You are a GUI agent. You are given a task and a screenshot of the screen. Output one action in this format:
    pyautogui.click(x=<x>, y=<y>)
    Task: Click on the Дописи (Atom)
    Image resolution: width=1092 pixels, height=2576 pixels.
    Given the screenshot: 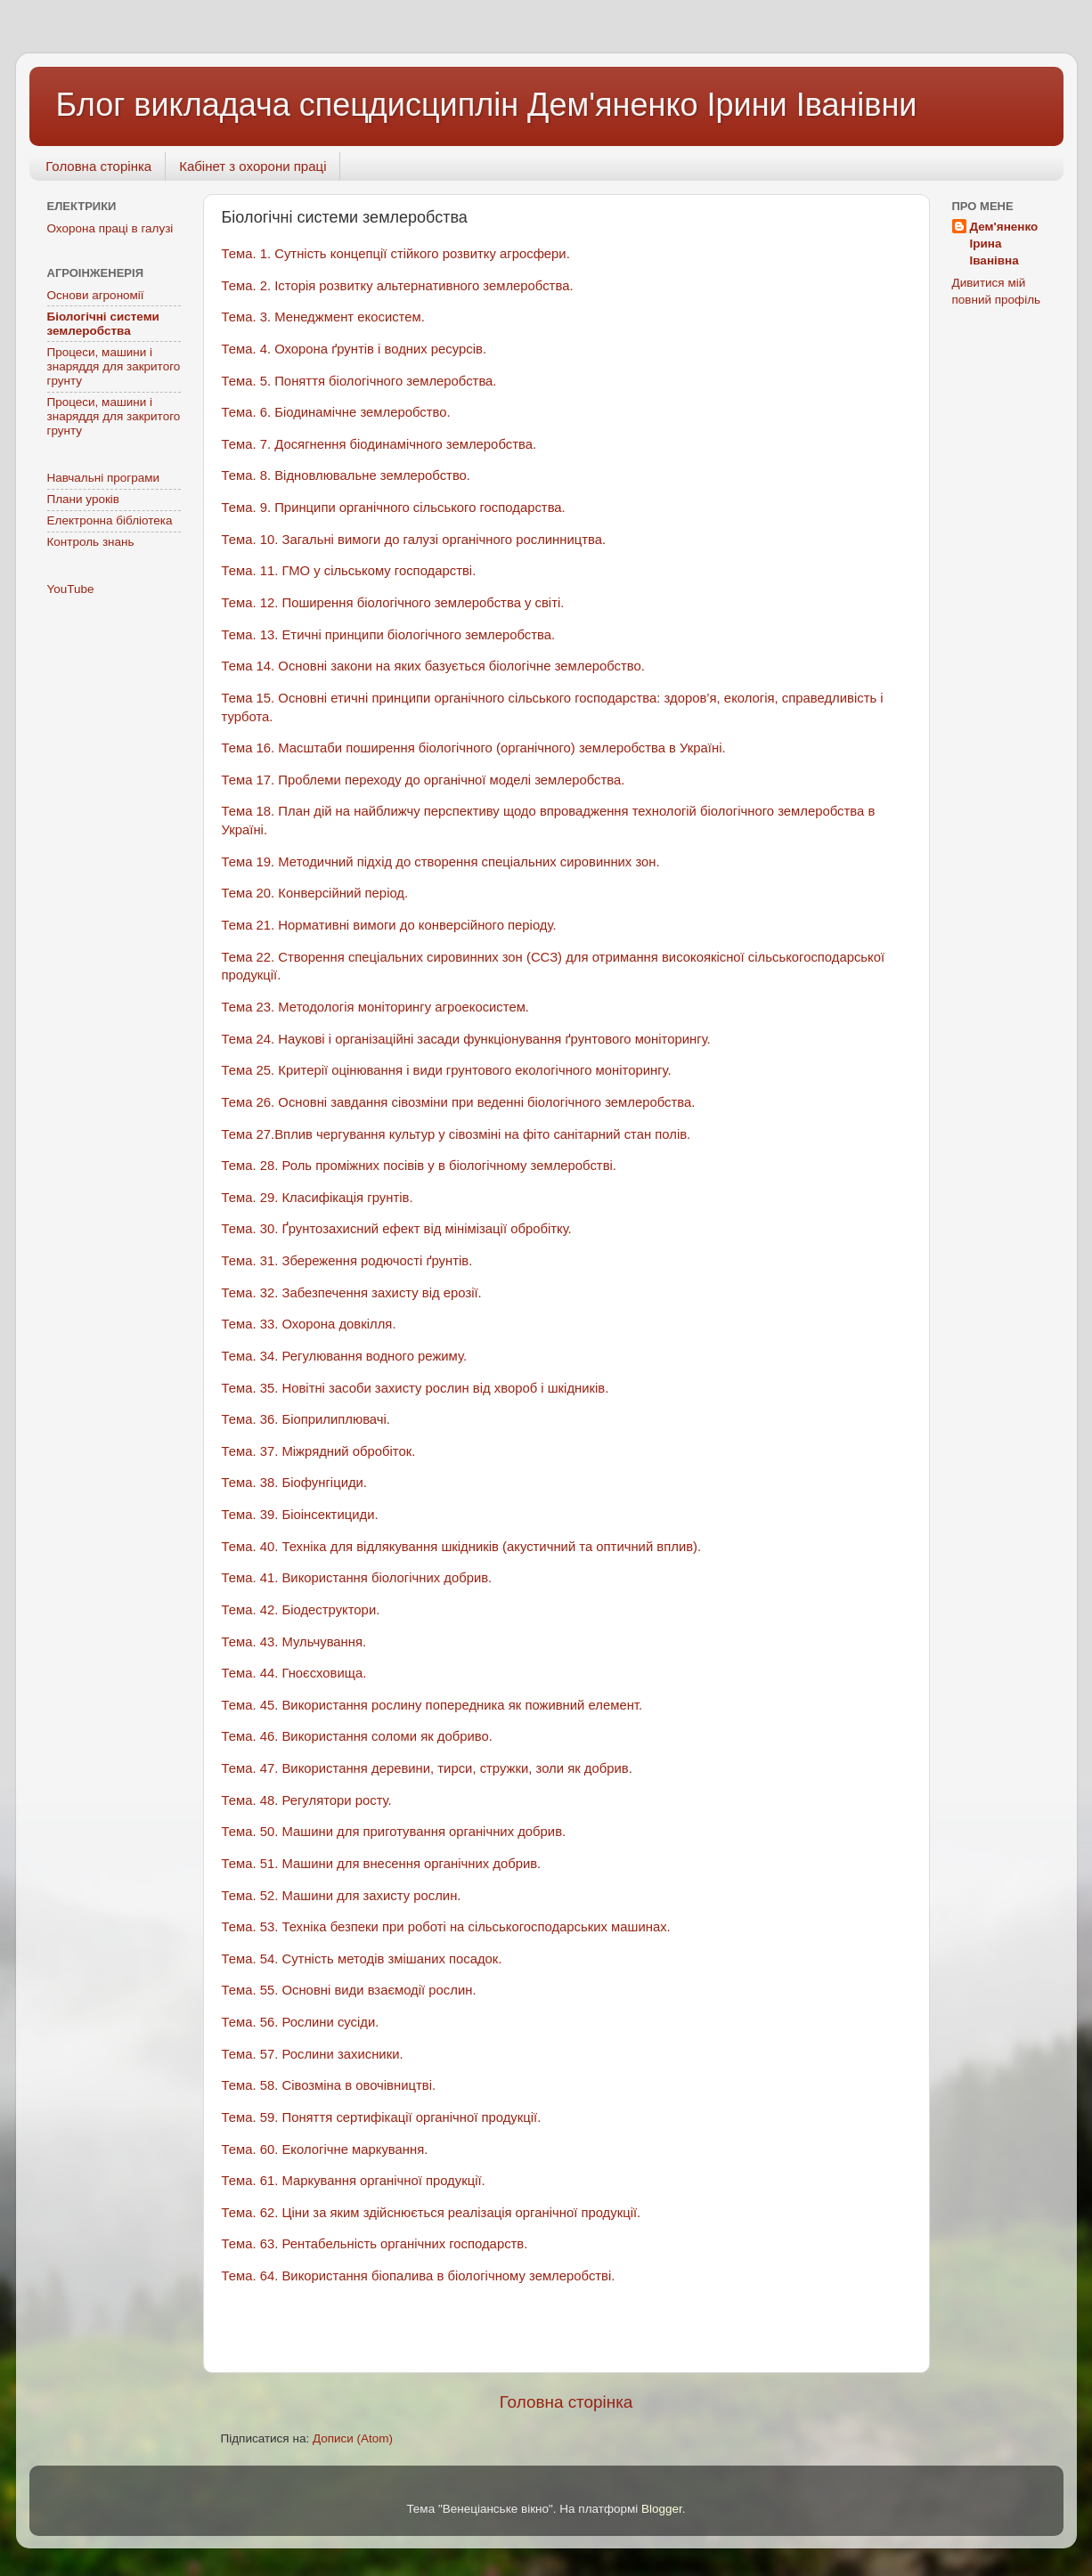 What is the action you would take?
    pyautogui.click(x=353, y=2438)
    